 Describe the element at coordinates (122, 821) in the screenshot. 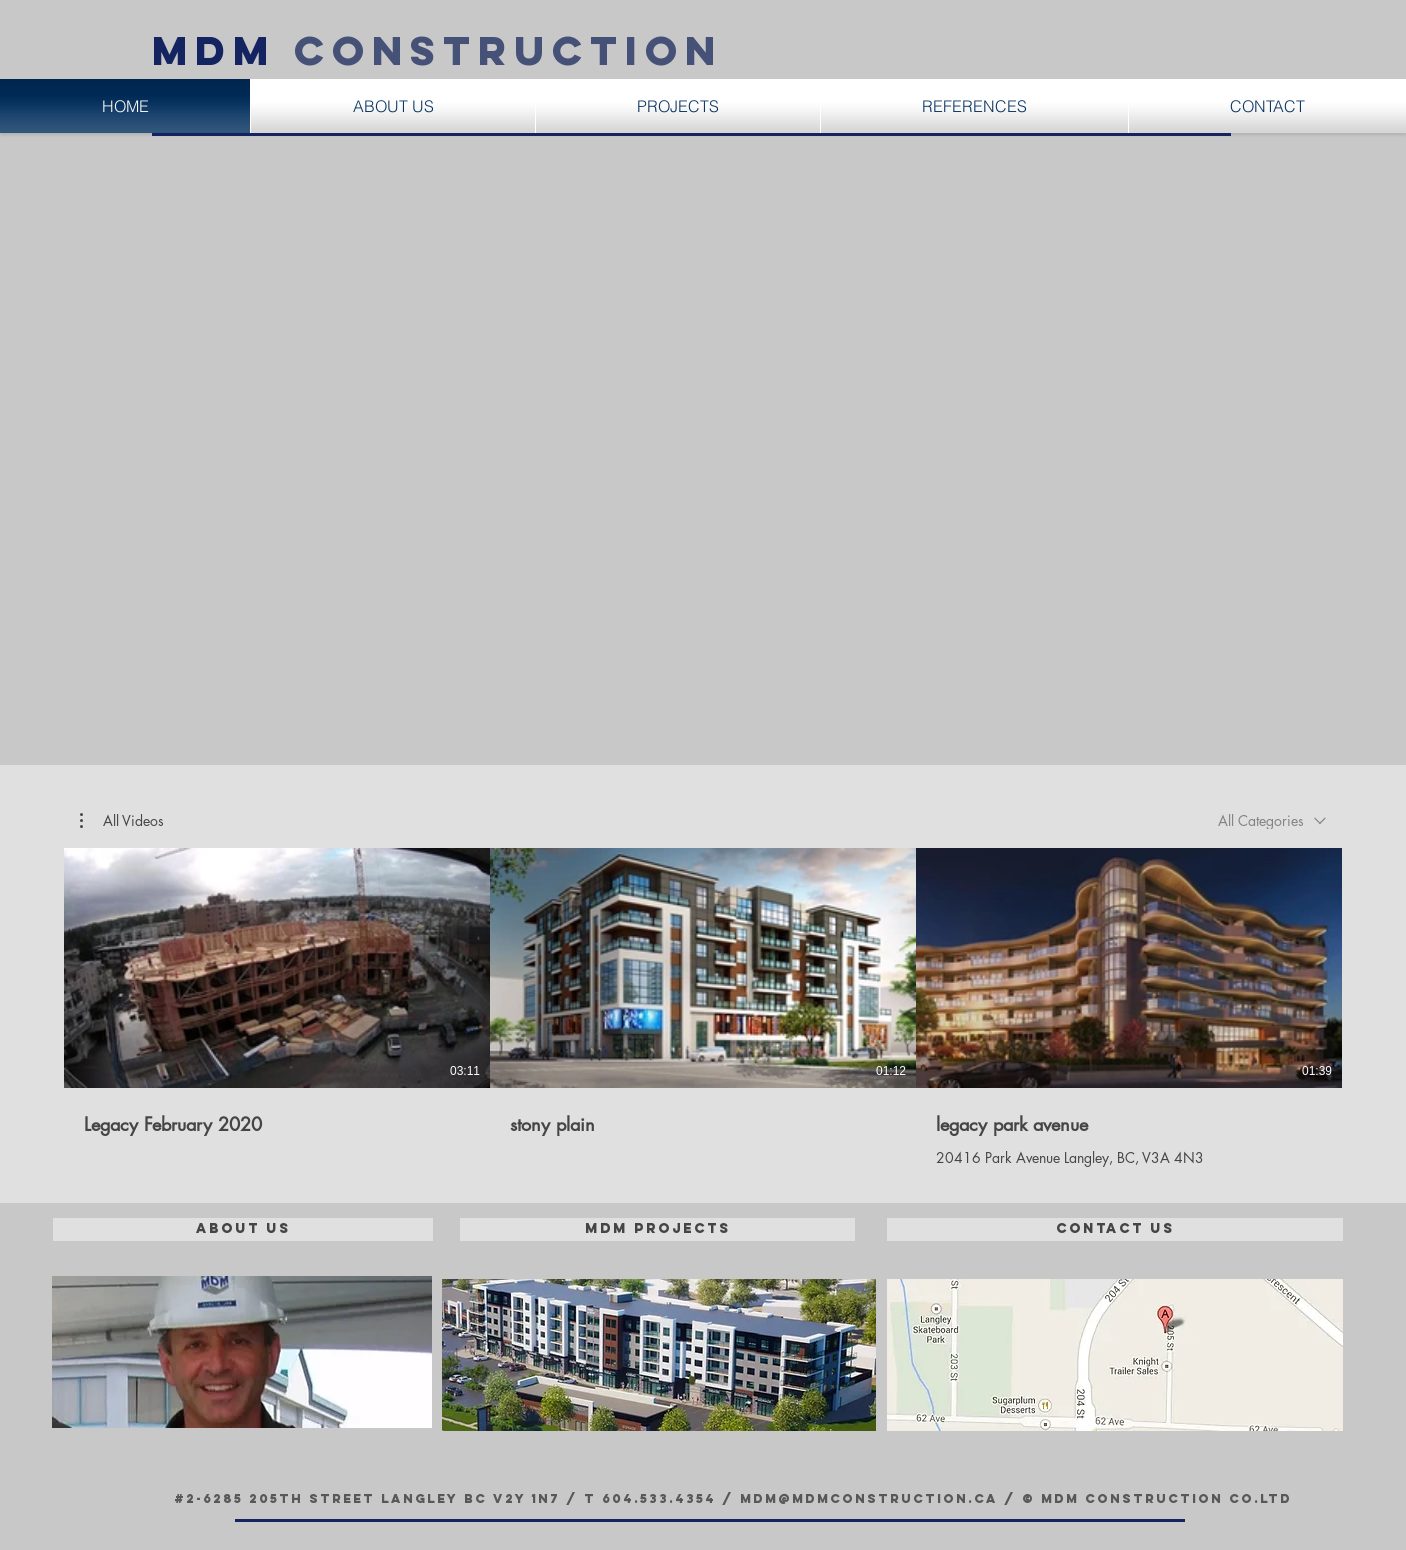

I see `[More actions for All Videos]` at that location.